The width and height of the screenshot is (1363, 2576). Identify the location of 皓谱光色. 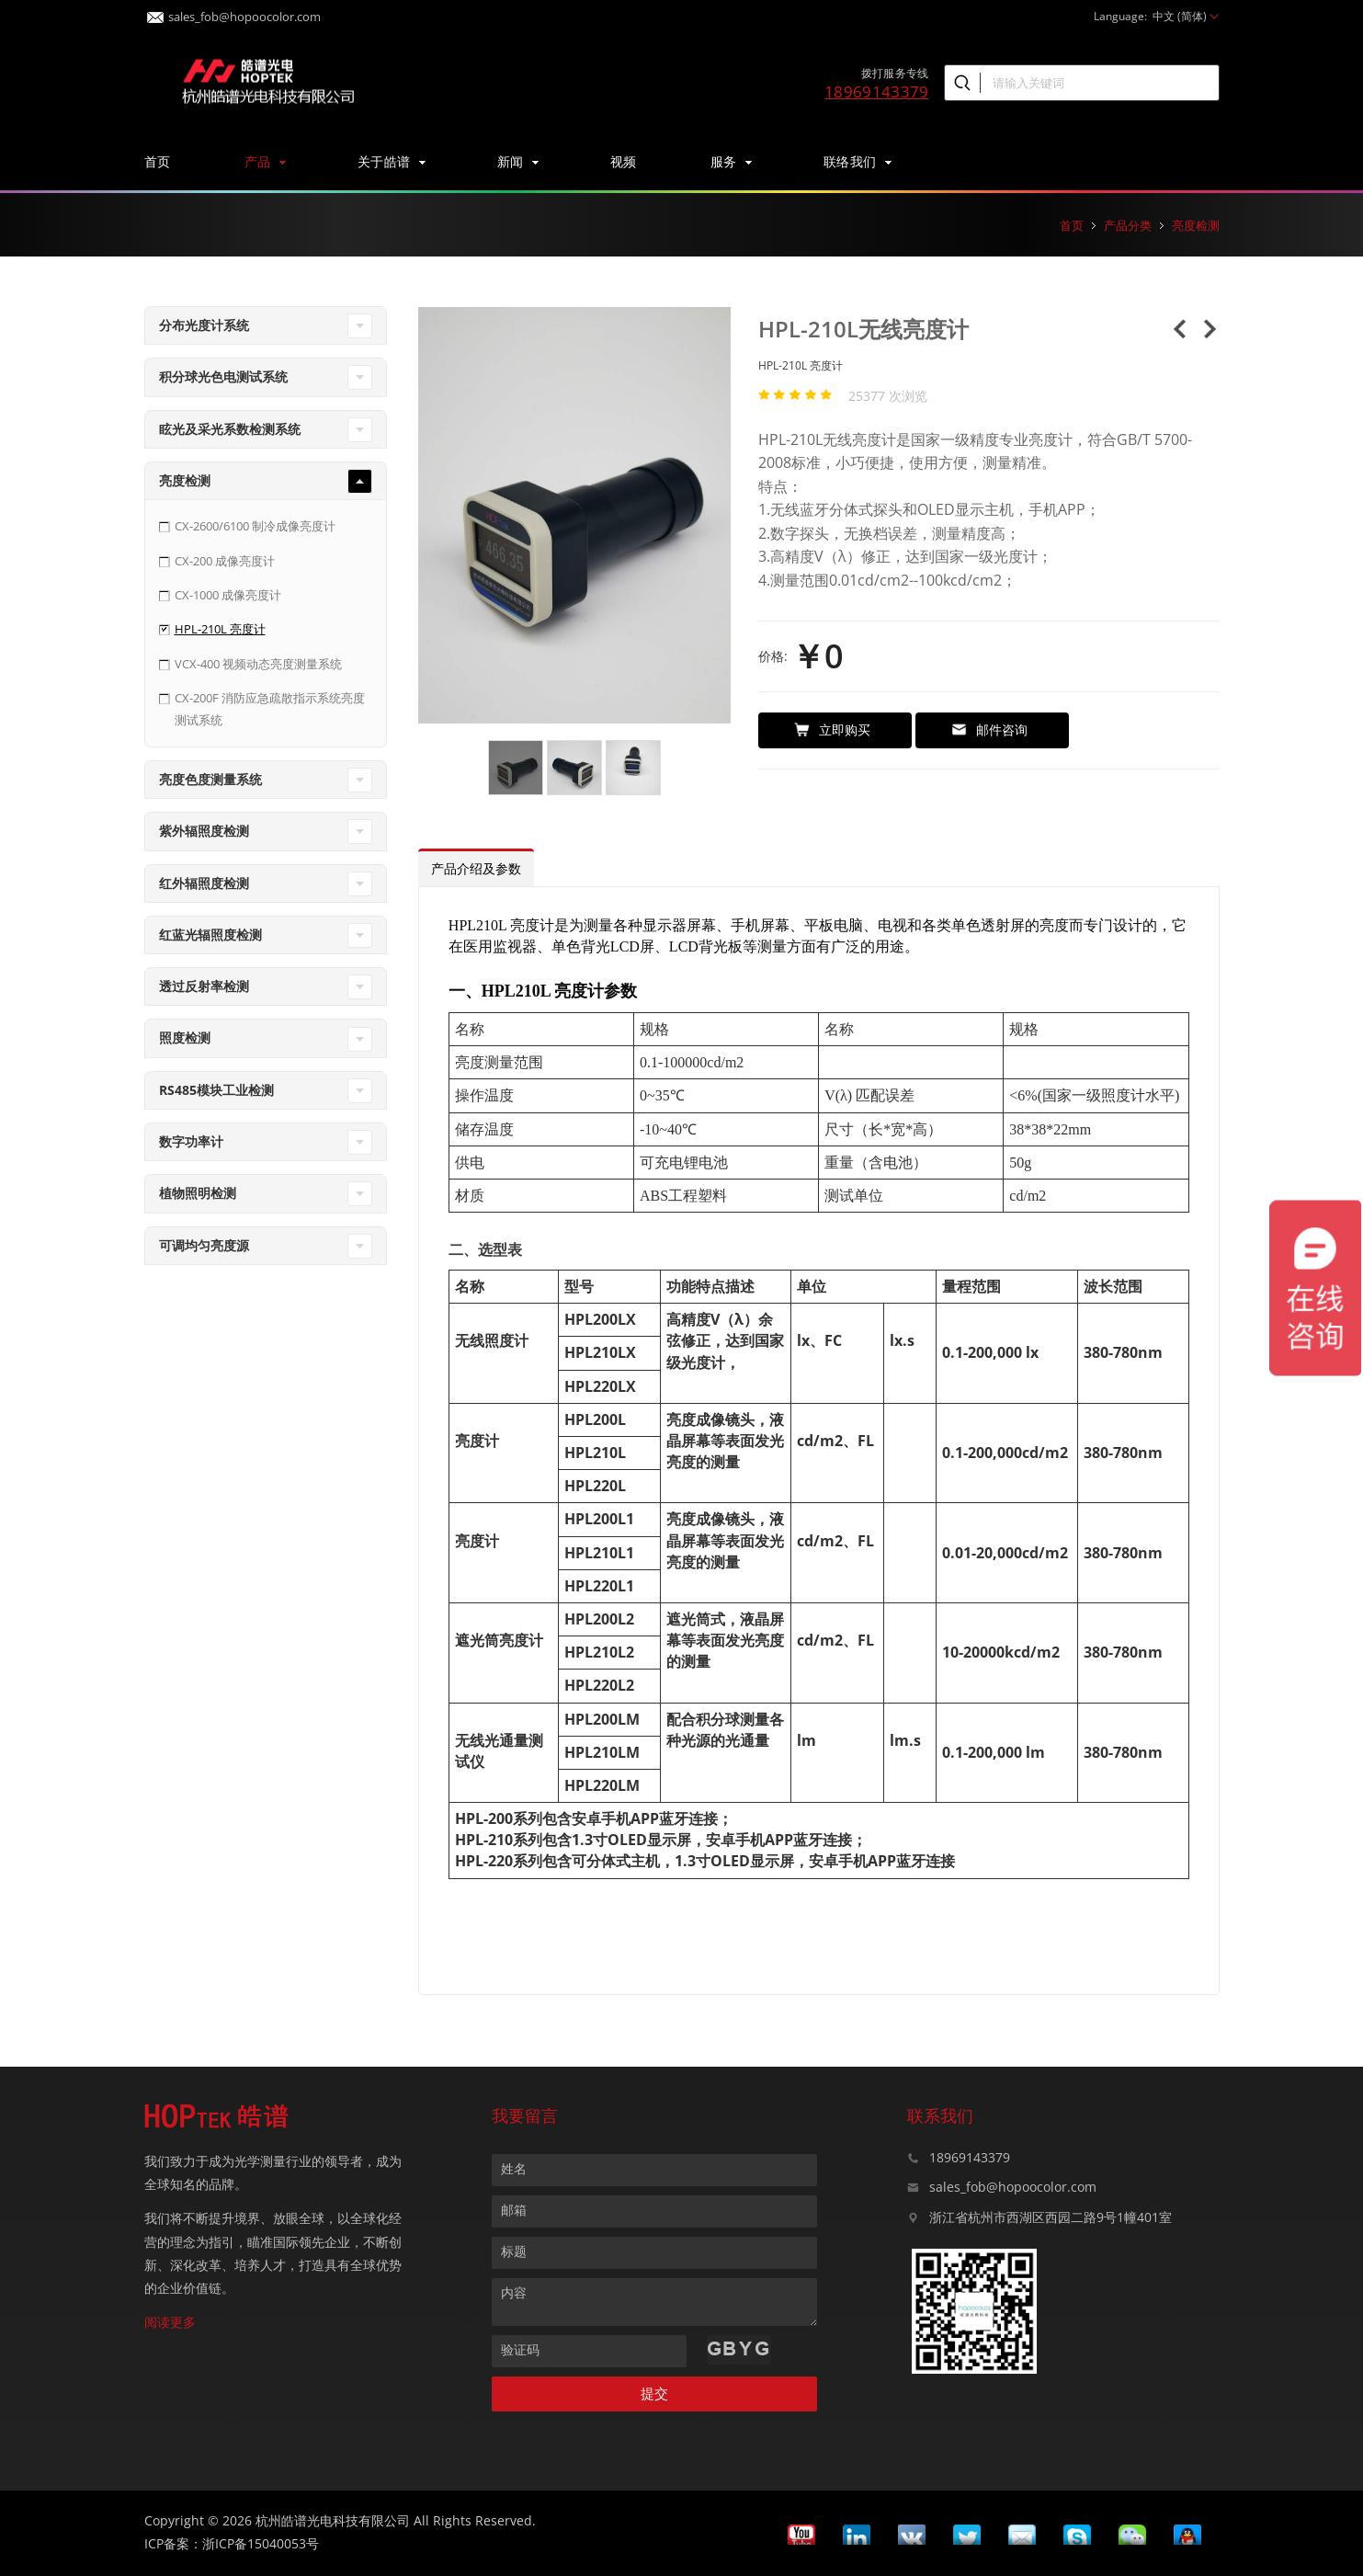
(268, 79).